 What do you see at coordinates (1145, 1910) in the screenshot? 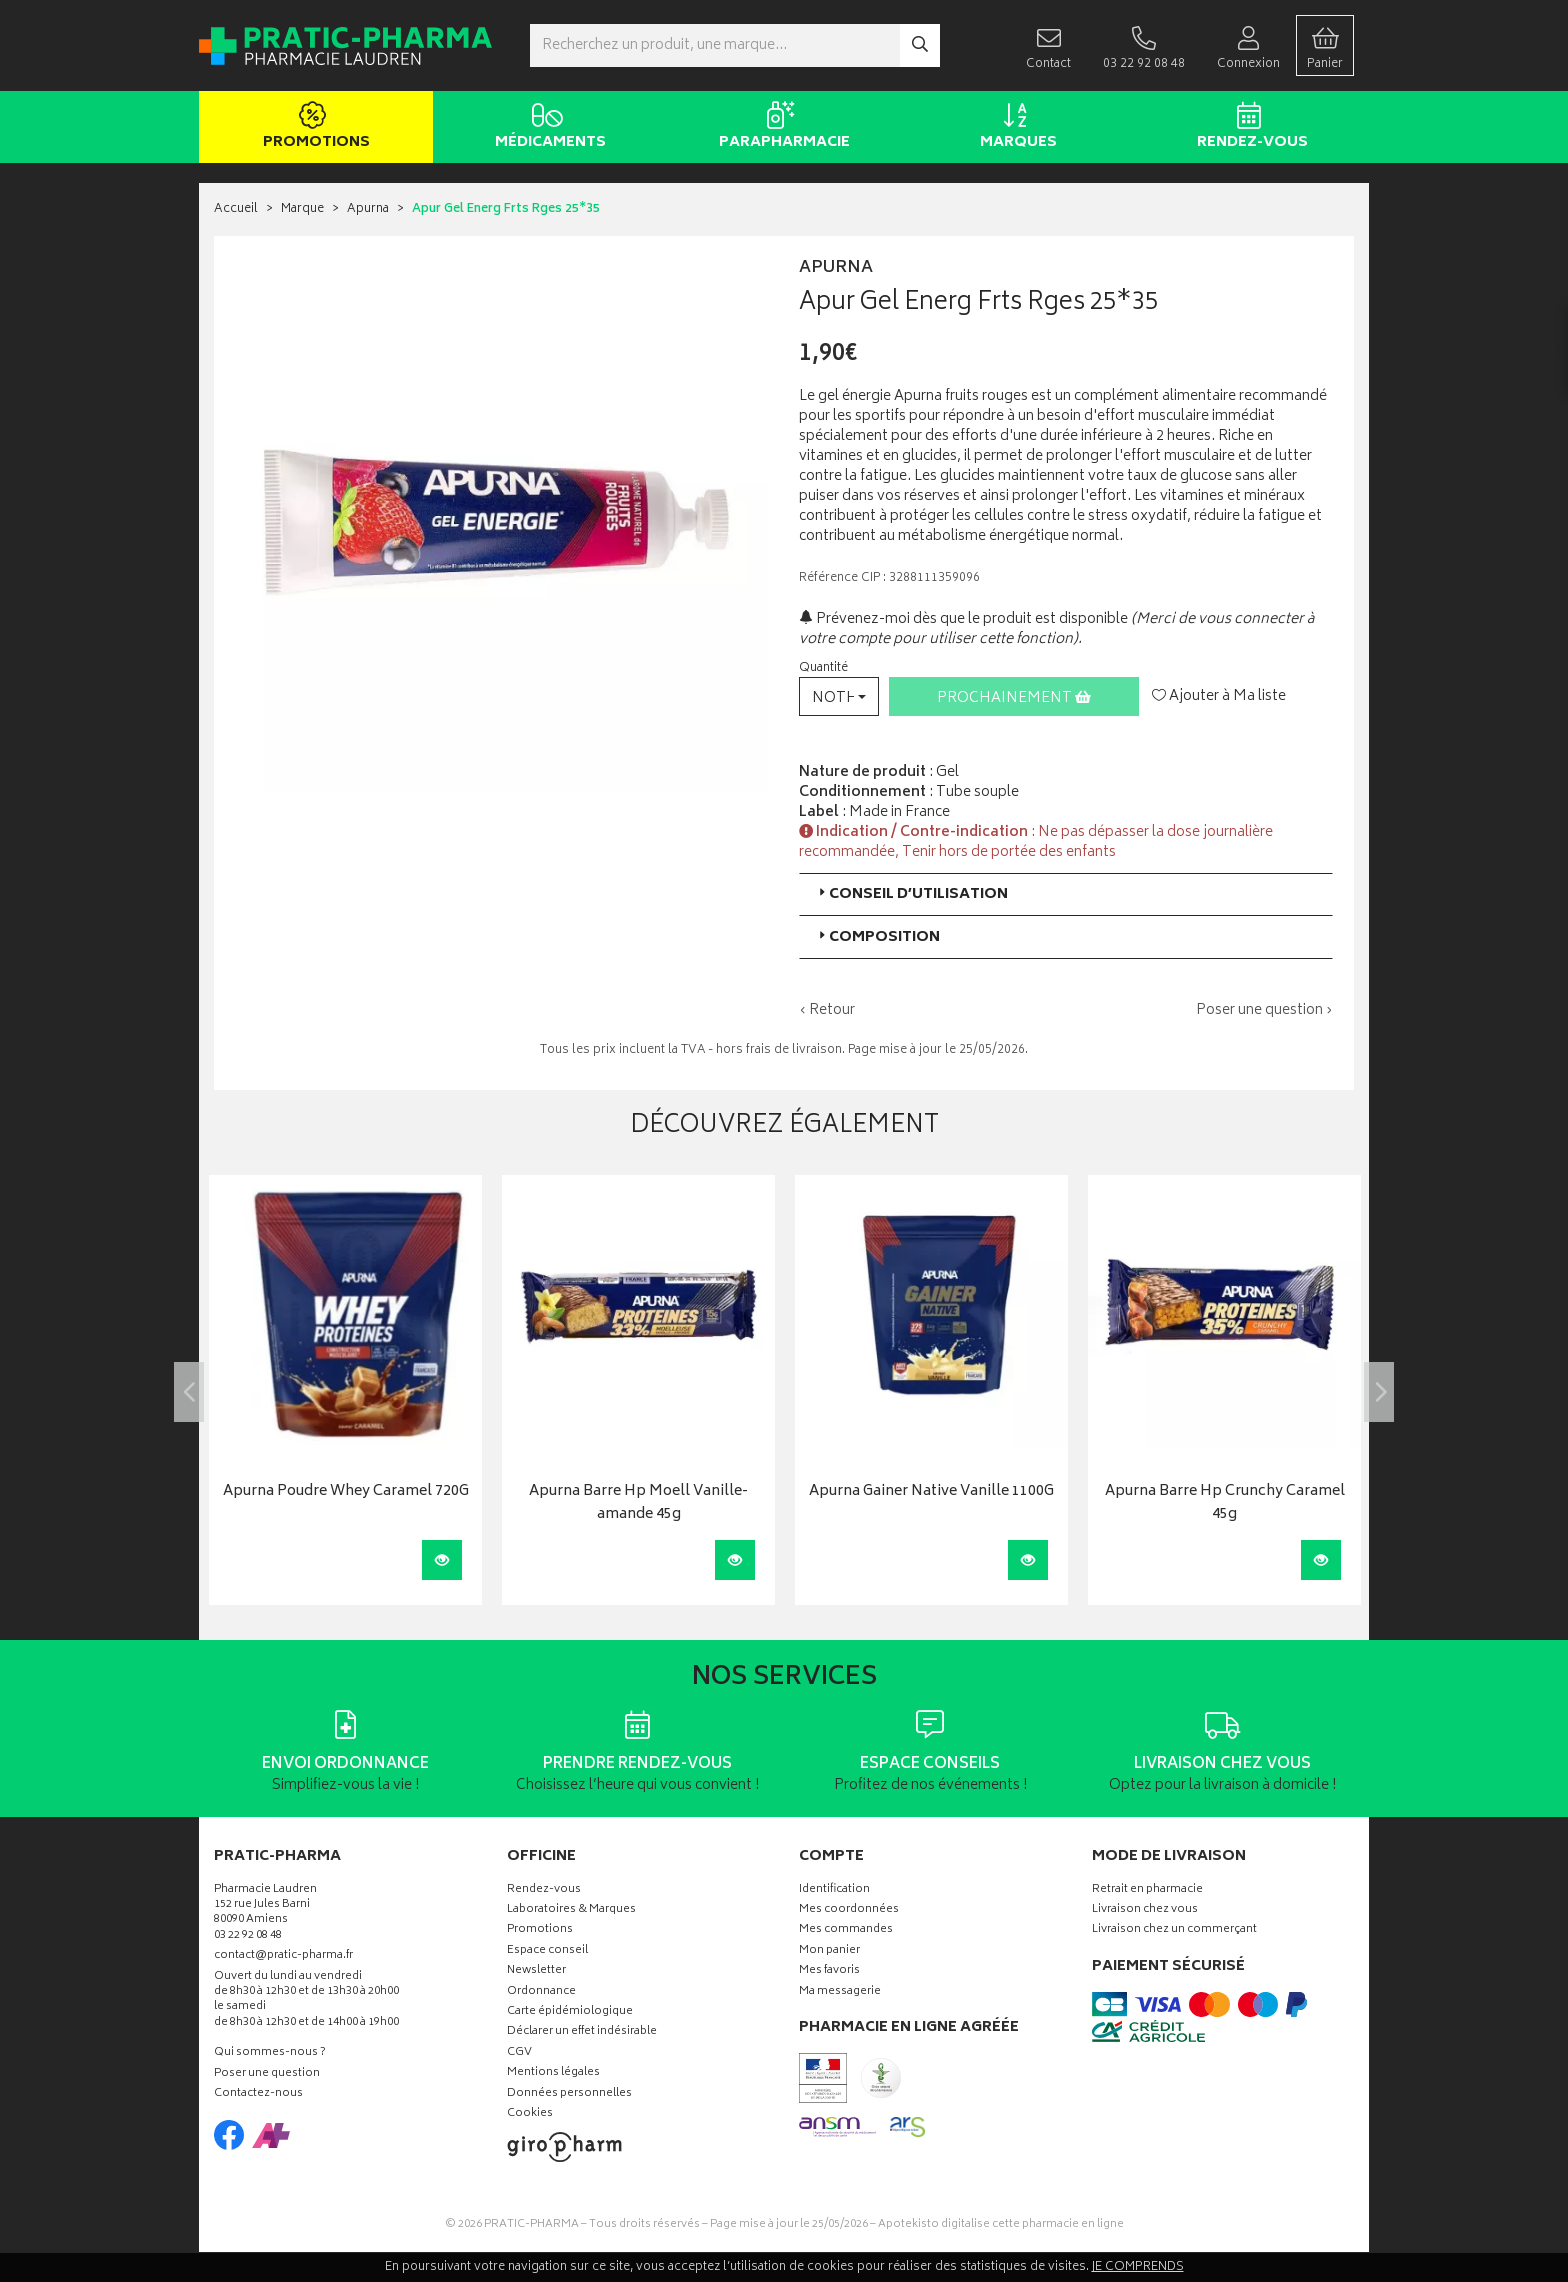
I see `Livraison chez vous` at bounding box center [1145, 1910].